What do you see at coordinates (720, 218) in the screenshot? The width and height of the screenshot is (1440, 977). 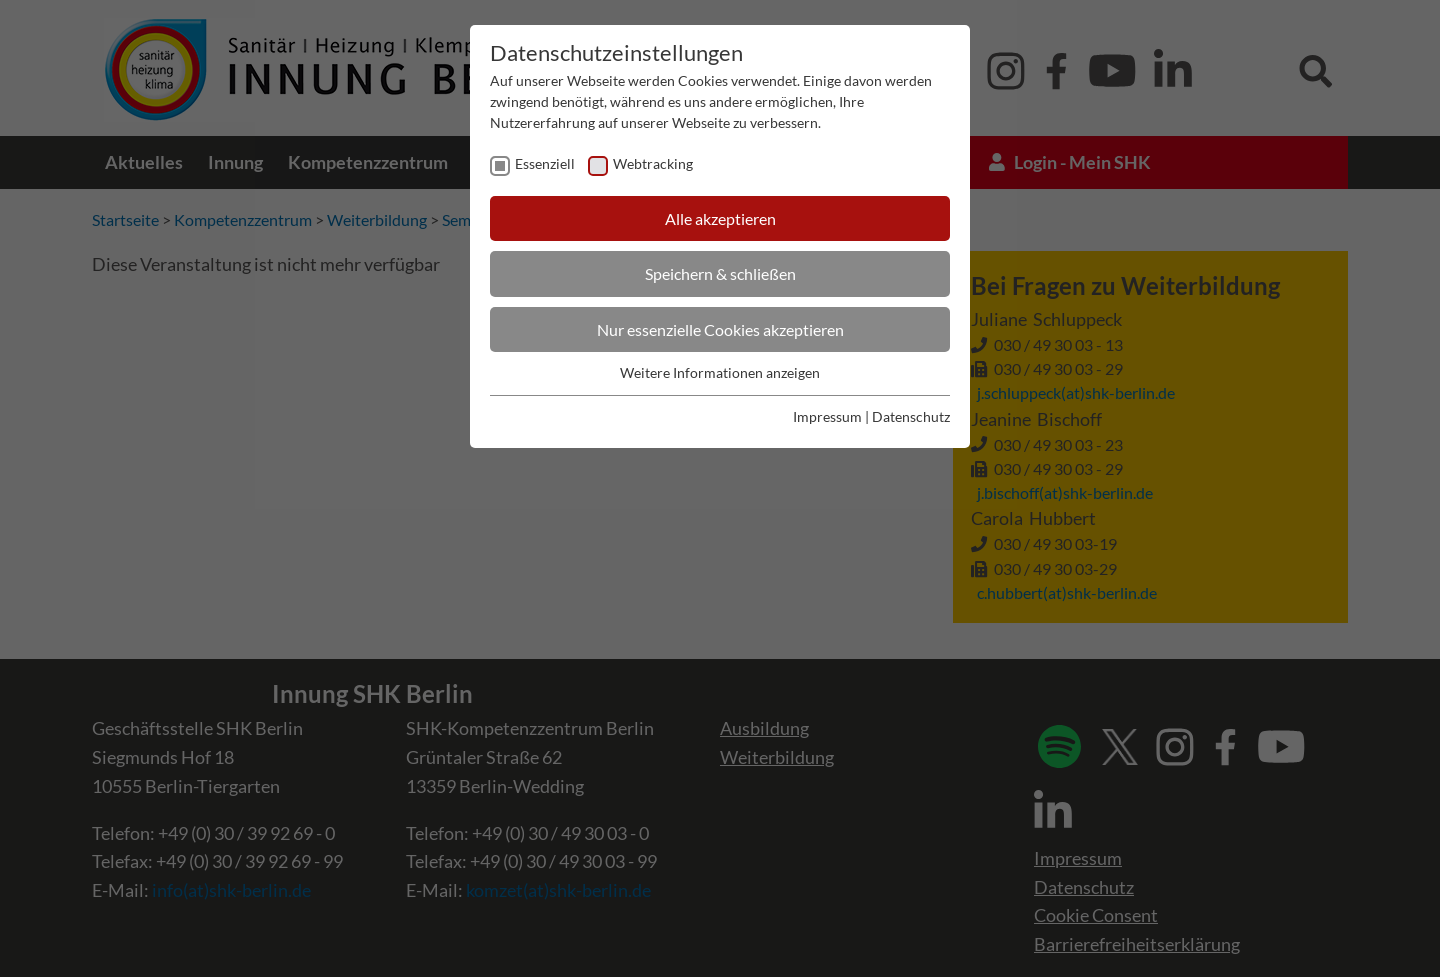 I see `Alle akzeptieren` at bounding box center [720, 218].